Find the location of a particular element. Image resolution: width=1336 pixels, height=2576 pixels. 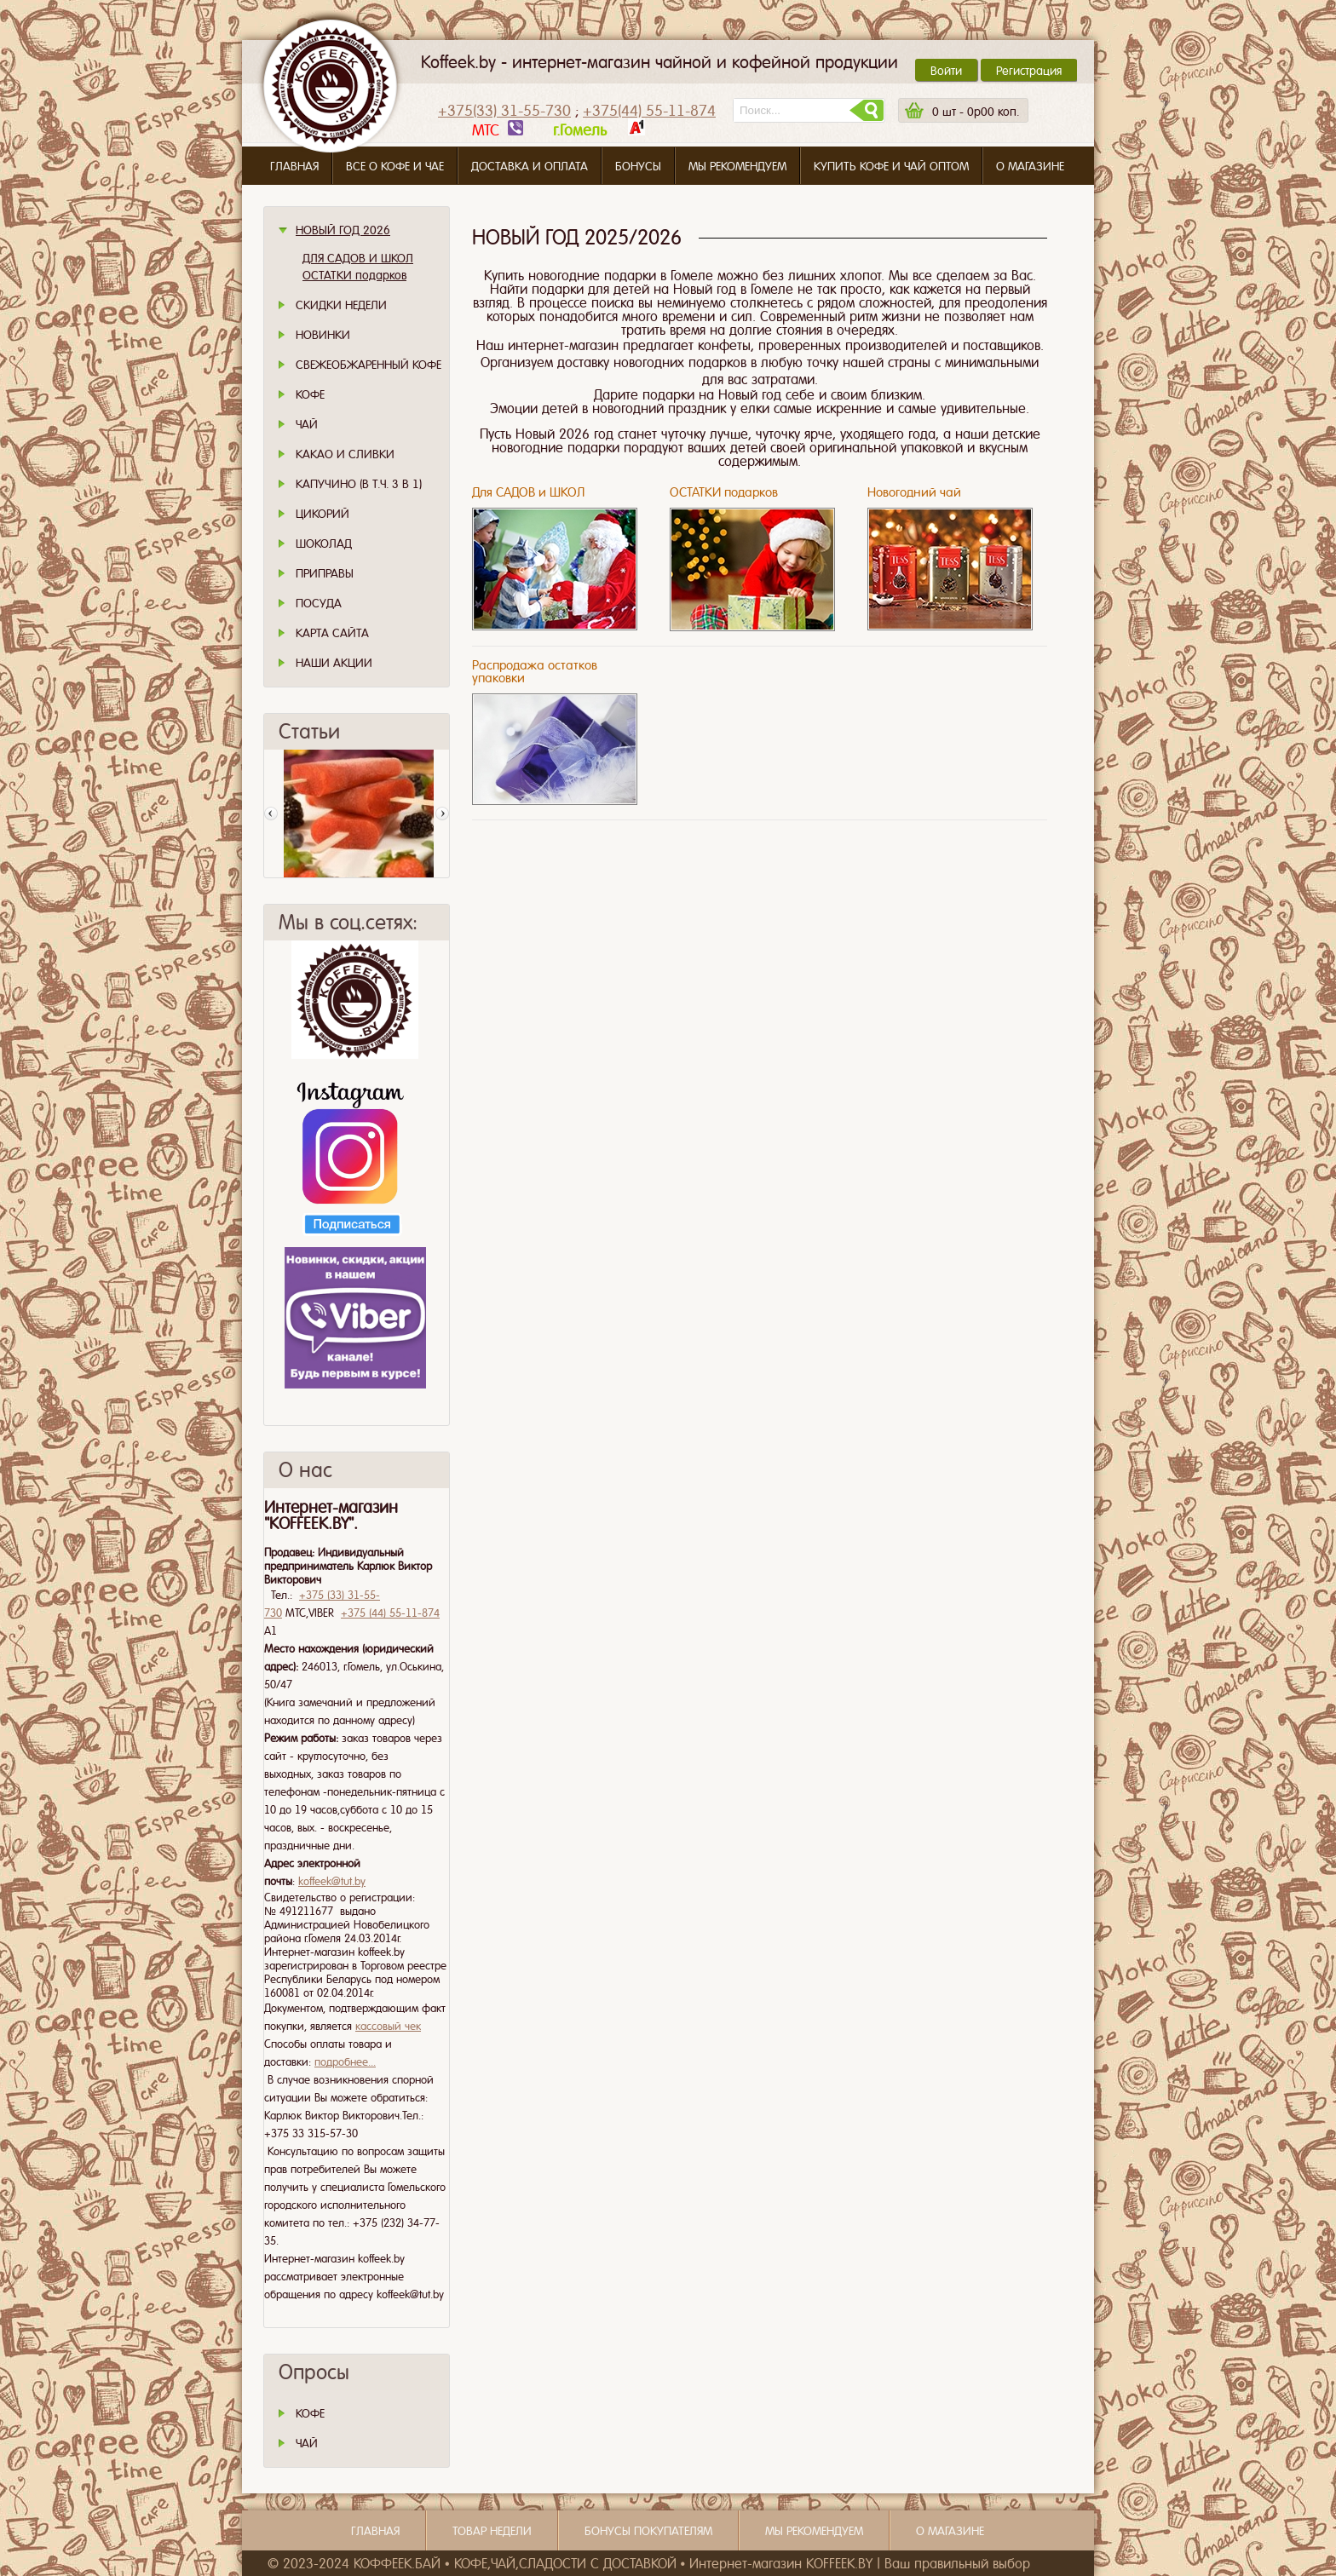

+375(44) 55-11-874 is located at coordinates (649, 110).